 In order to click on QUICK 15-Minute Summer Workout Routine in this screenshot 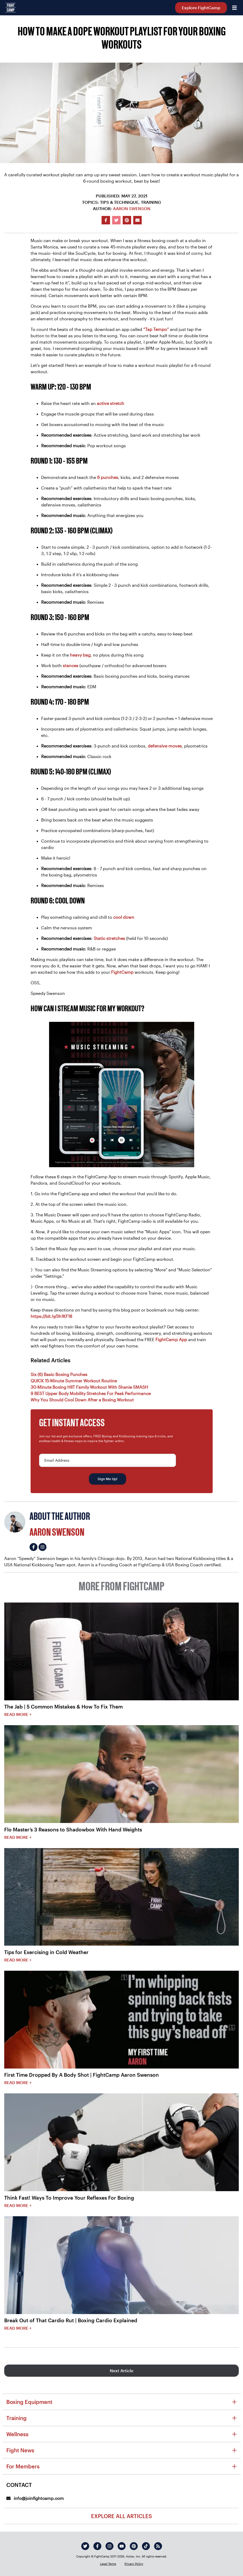, I will do `click(74, 1380)`.